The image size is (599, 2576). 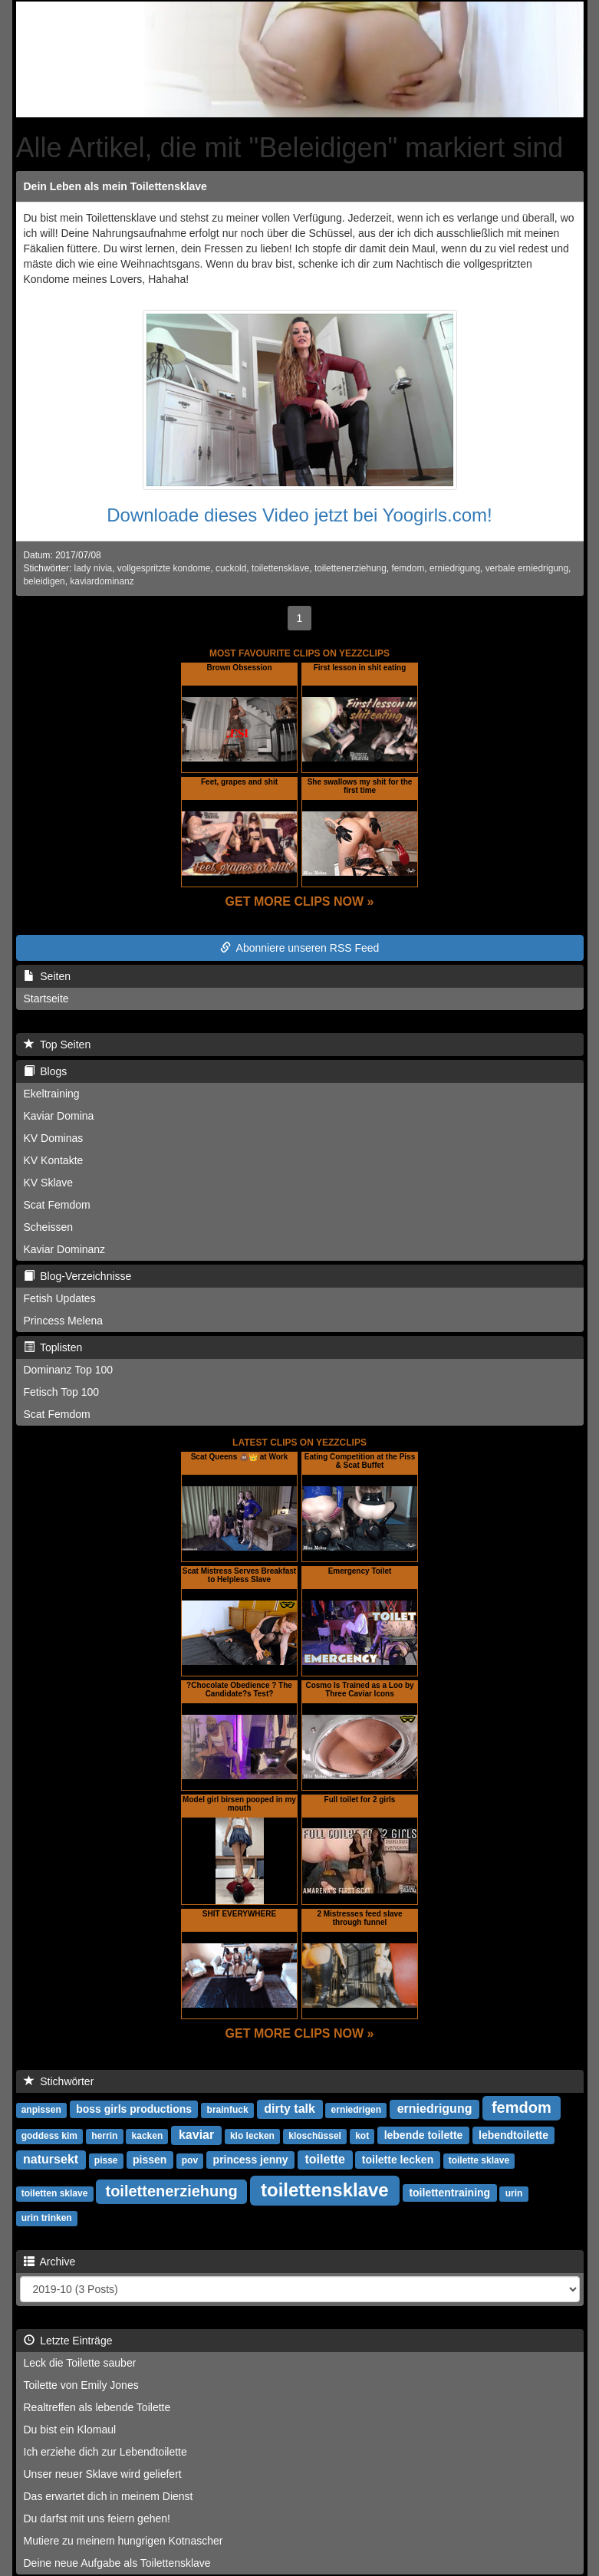 What do you see at coordinates (289, 2108) in the screenshot?
I see `dirty talk` at bounding box center [289, 2108].